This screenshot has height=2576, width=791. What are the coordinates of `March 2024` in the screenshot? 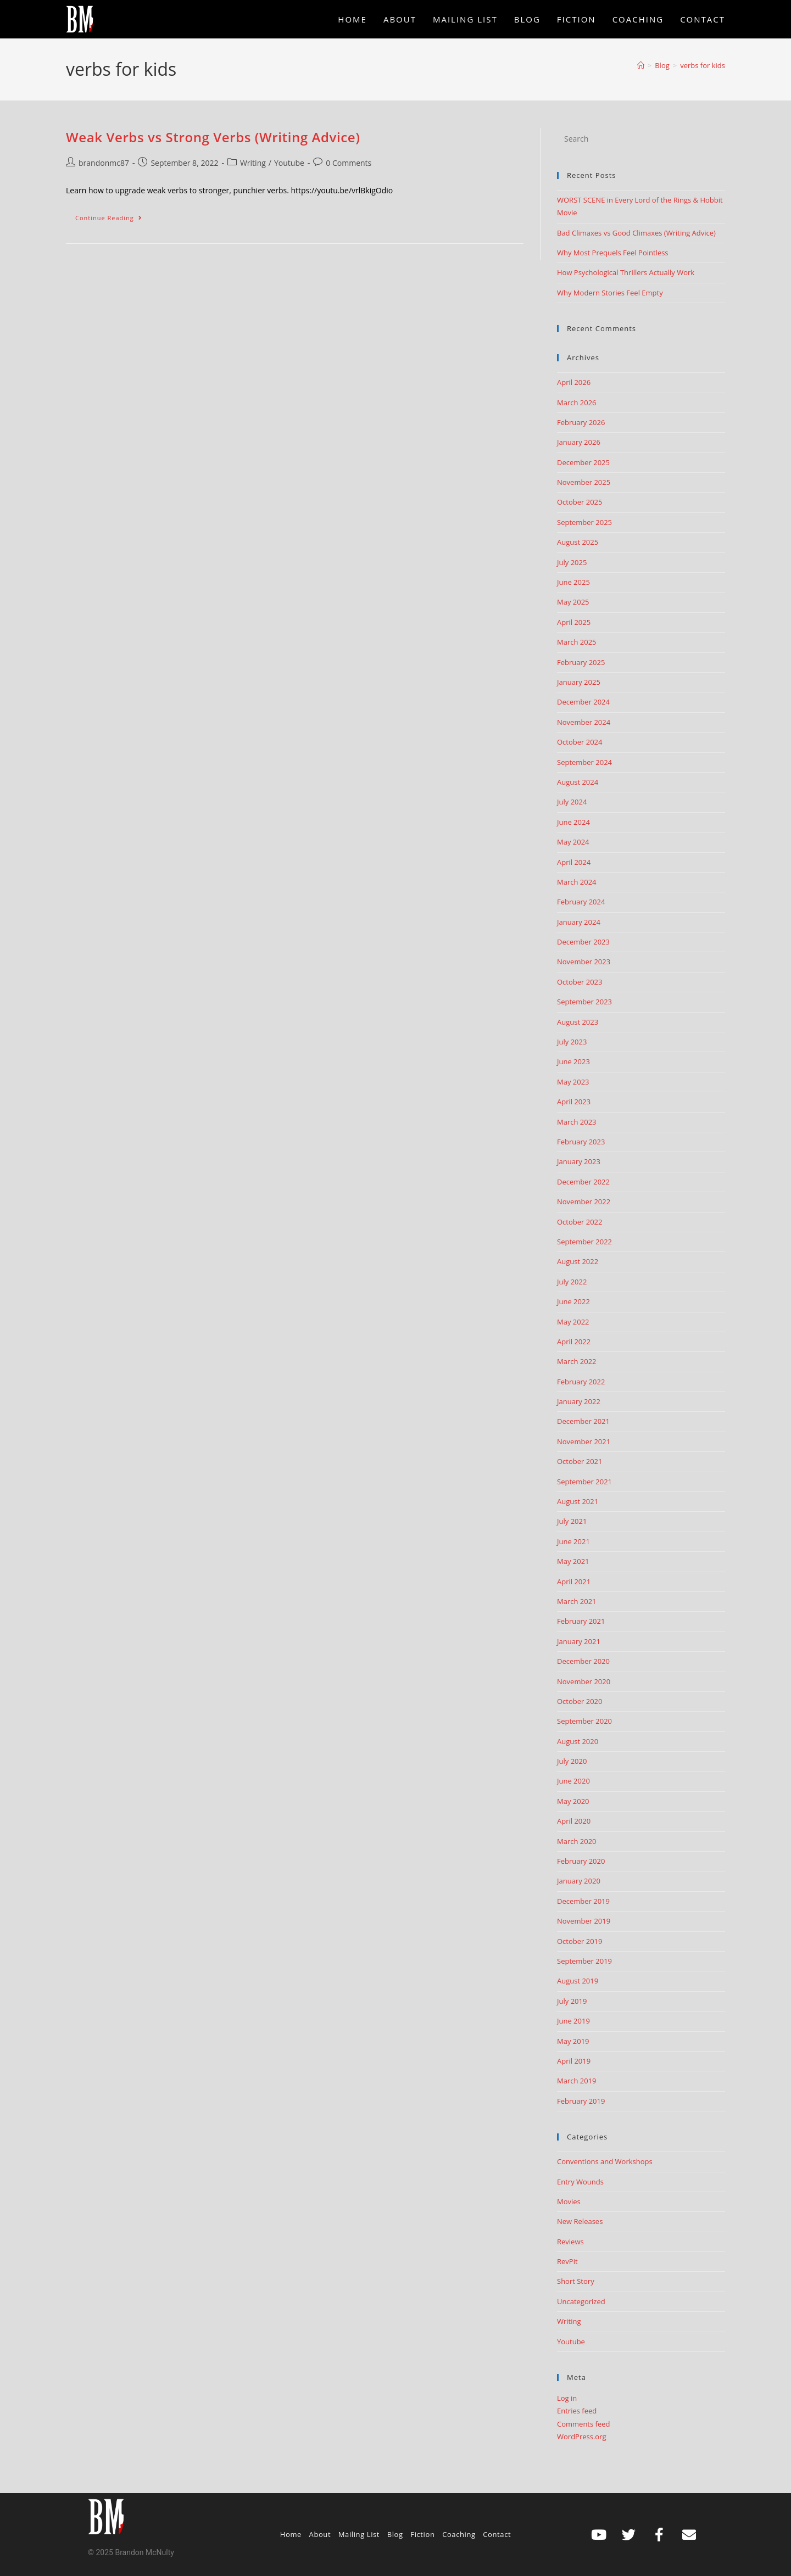 It's located at (577, 882).